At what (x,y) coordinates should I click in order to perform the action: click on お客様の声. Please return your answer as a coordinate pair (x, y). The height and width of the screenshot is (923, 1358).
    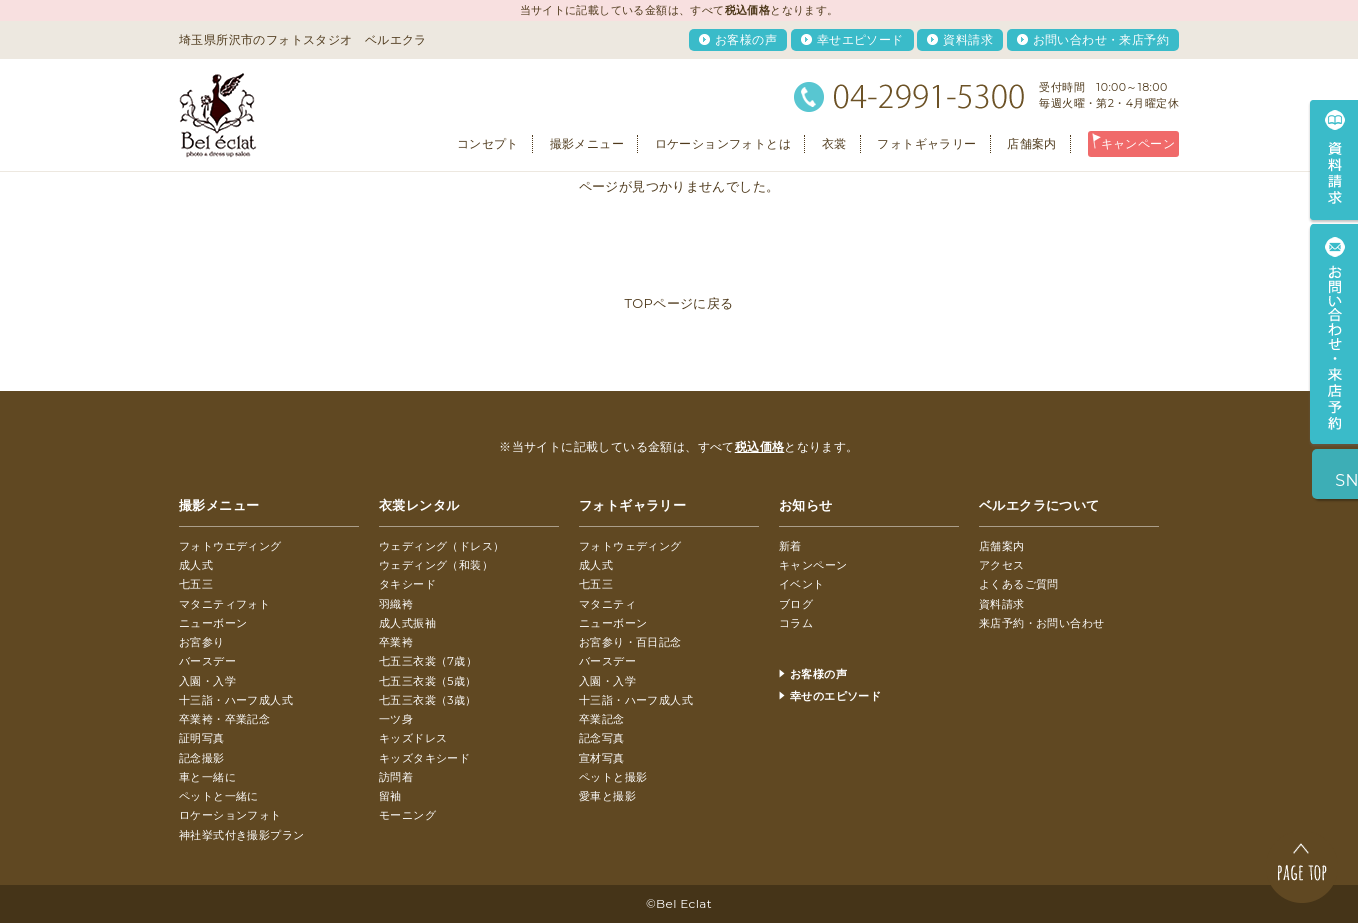
    Looking at the image, I should click on (746, 39).